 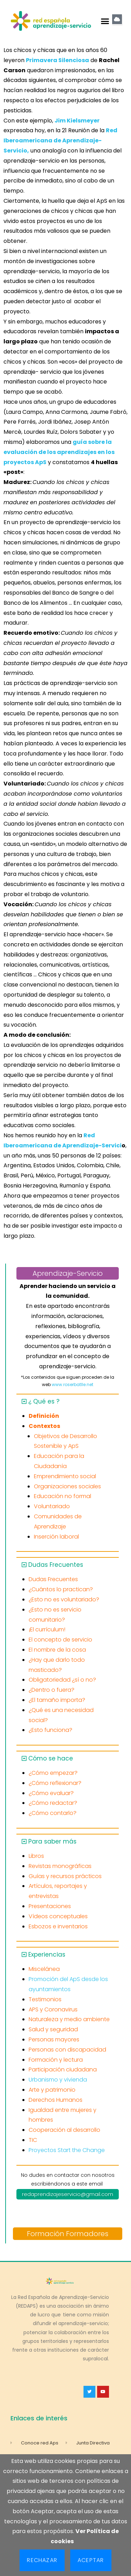 I want to click on Proyectos Start the Change, so click(x=67, y=2150).